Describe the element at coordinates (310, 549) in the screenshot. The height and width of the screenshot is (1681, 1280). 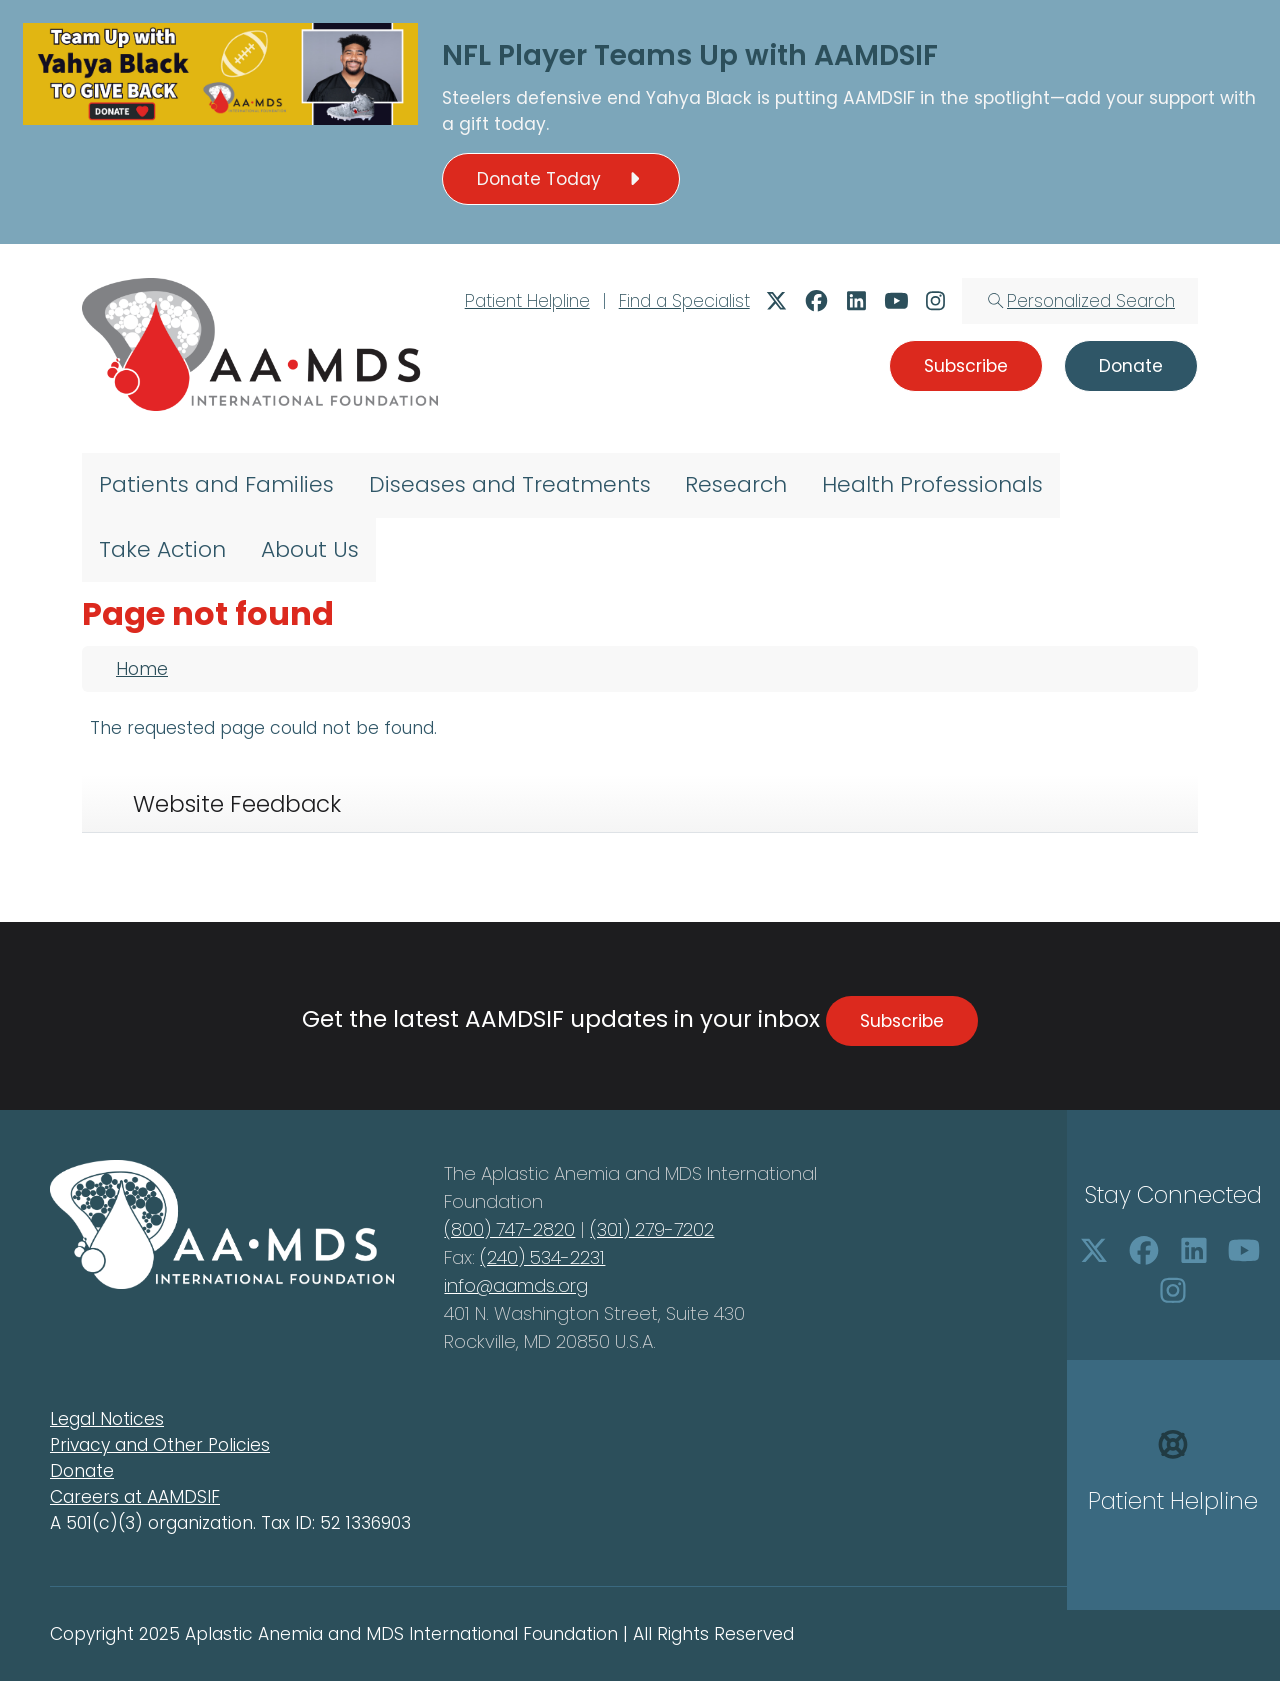
I see `About Us [menuitem]` at that location.